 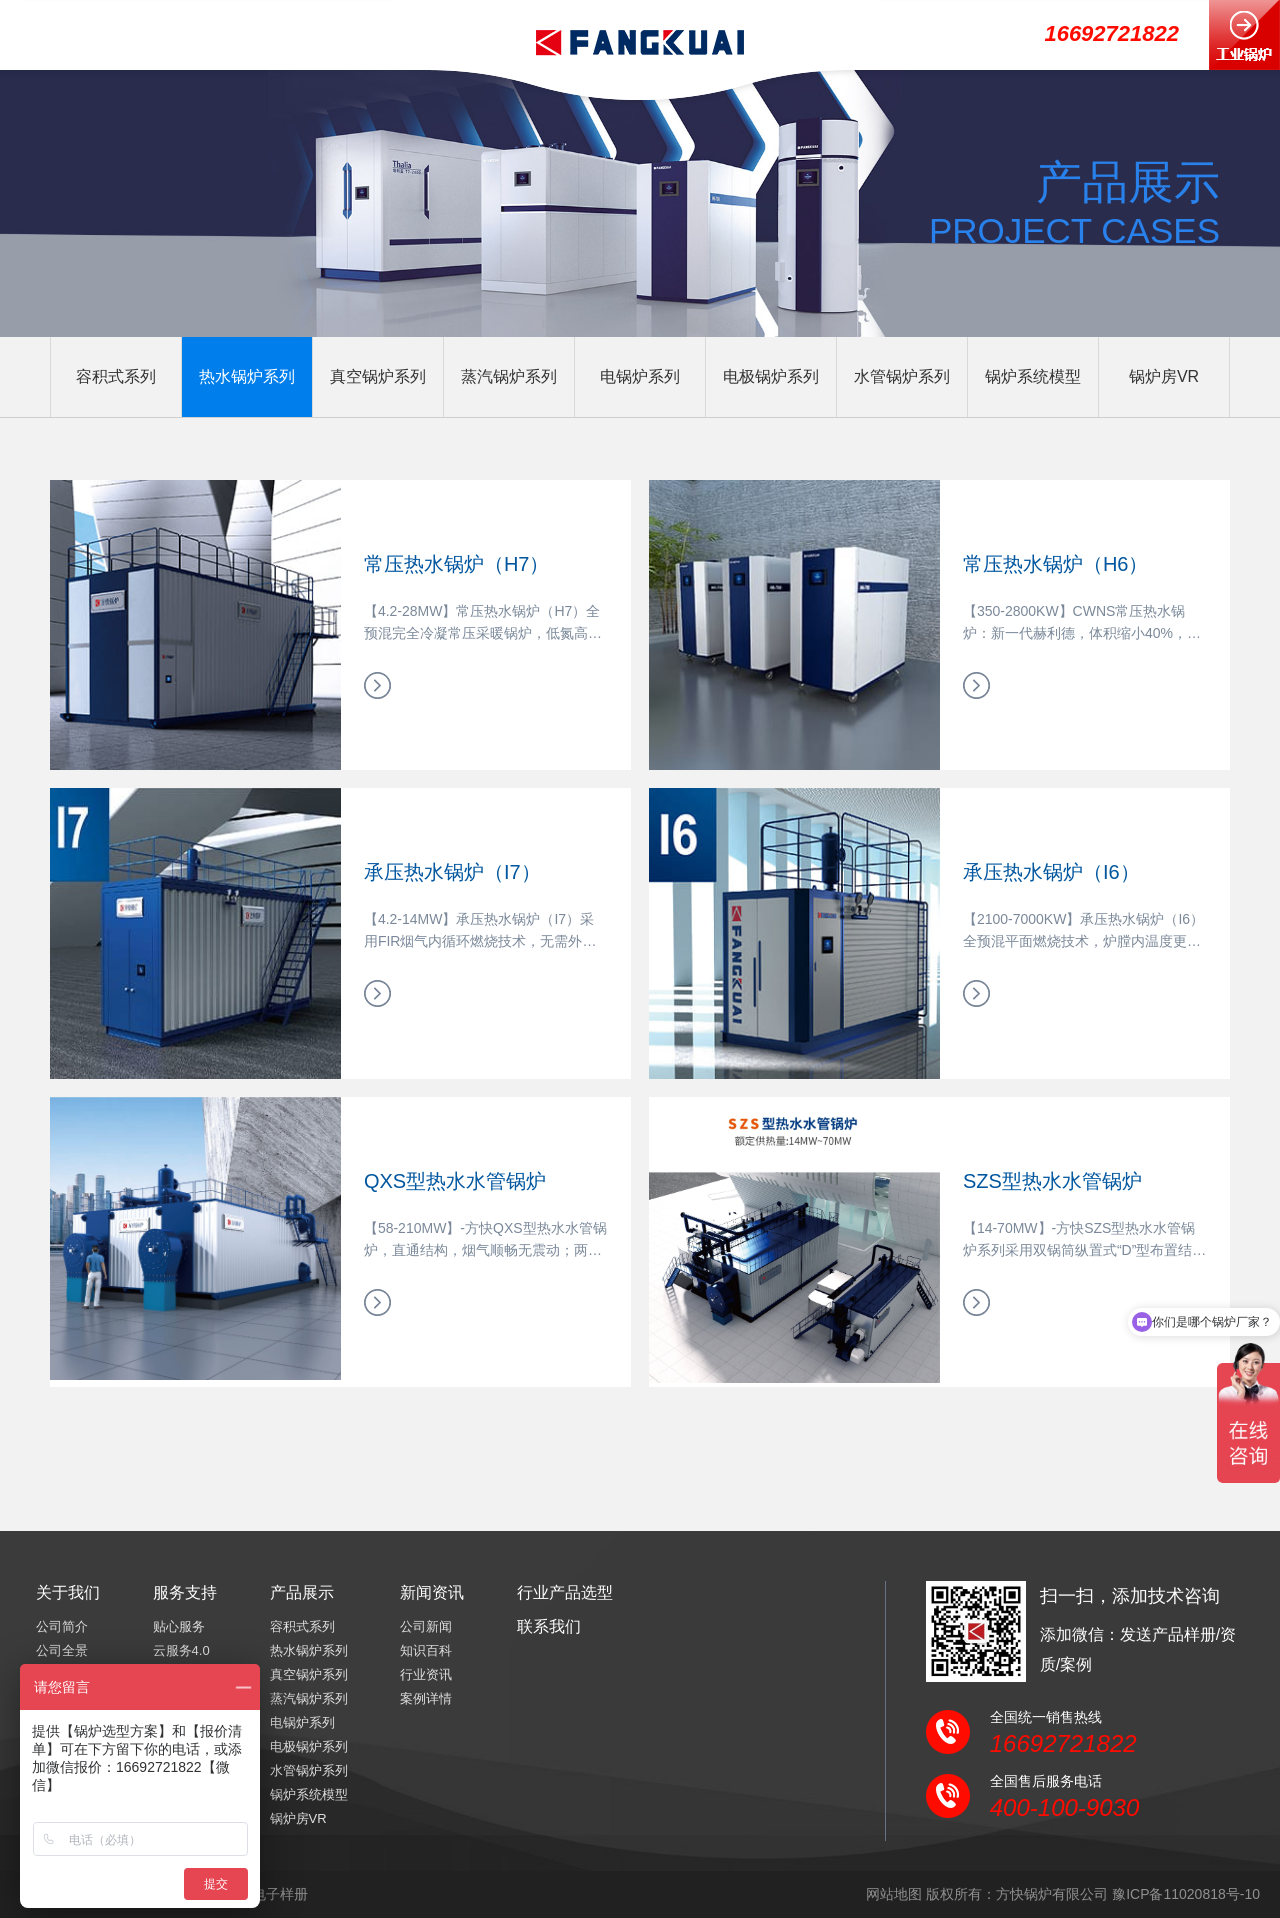 I want to click on 水管锅炉系列, so click(x=902, y=376).